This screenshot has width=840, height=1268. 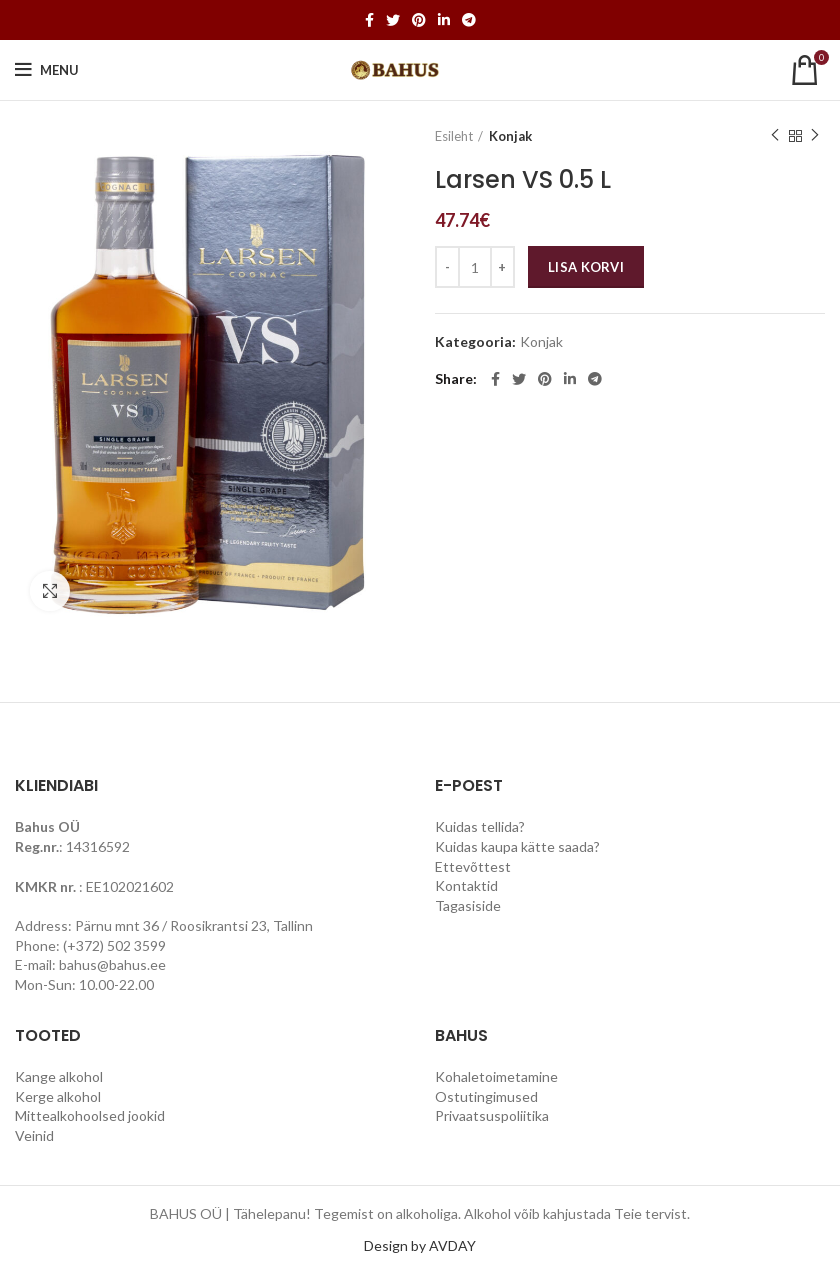 I want to click on Konjak, so click(x=510, y=136).